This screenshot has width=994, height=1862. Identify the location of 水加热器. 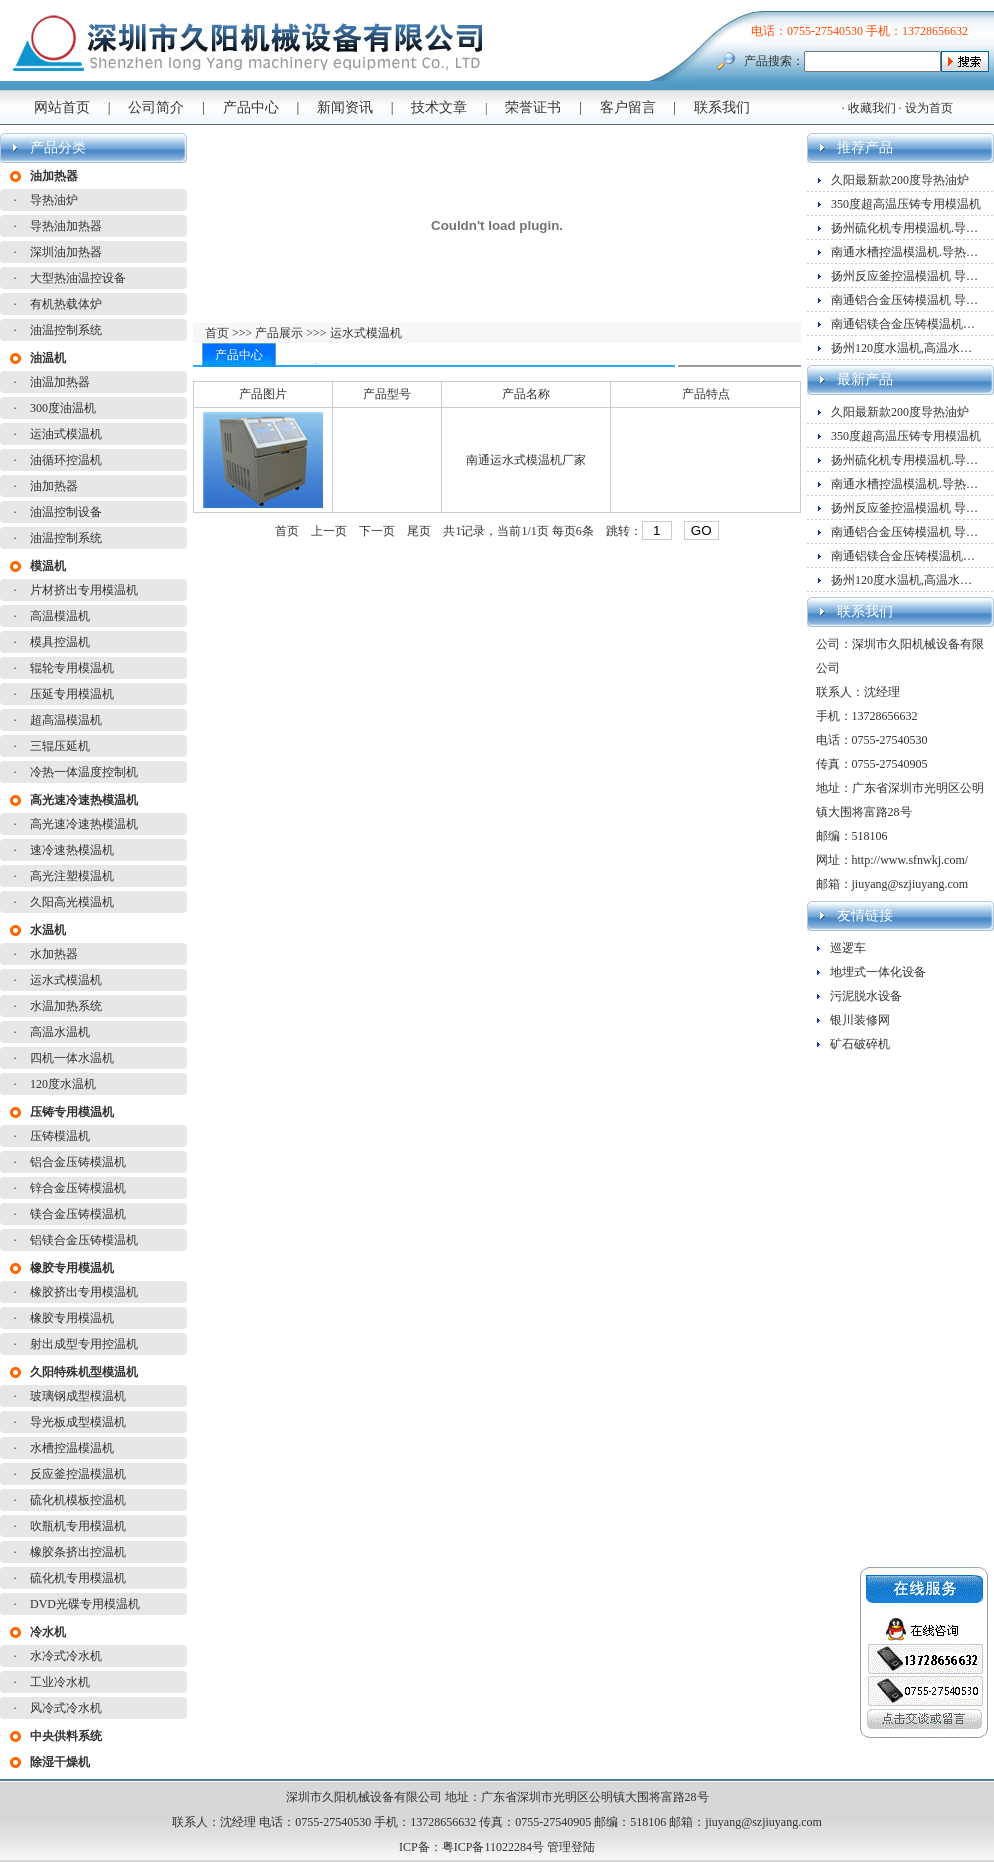
(54, 954).